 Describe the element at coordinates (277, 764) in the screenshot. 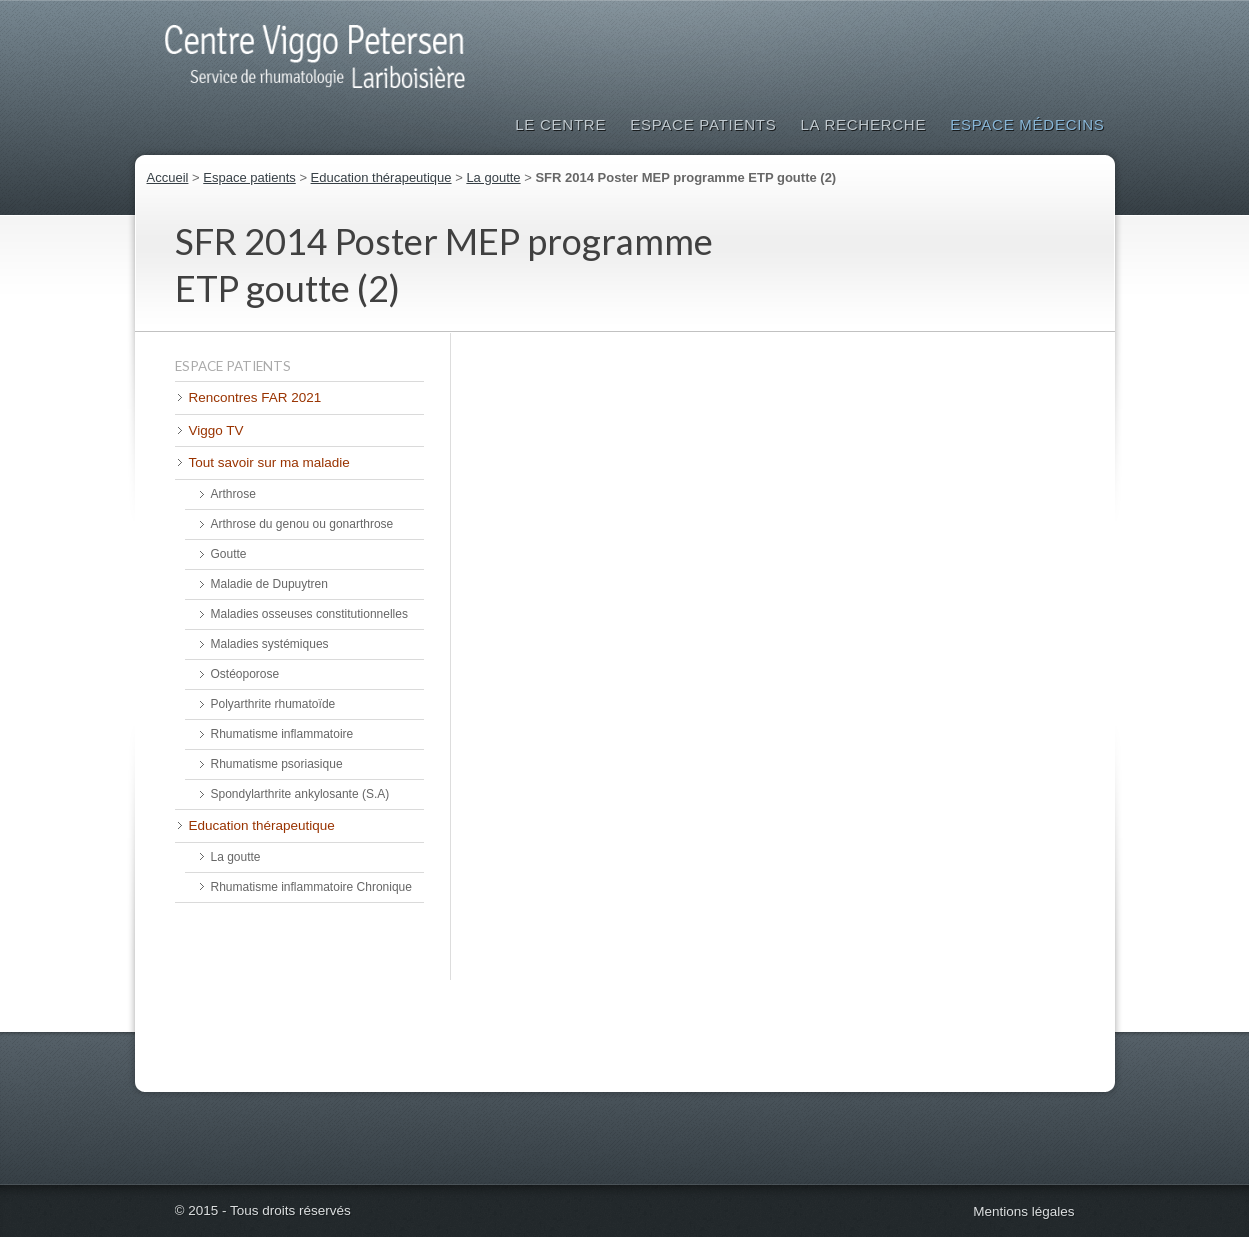

I see `Rhumatisme psoriasique` at that location.